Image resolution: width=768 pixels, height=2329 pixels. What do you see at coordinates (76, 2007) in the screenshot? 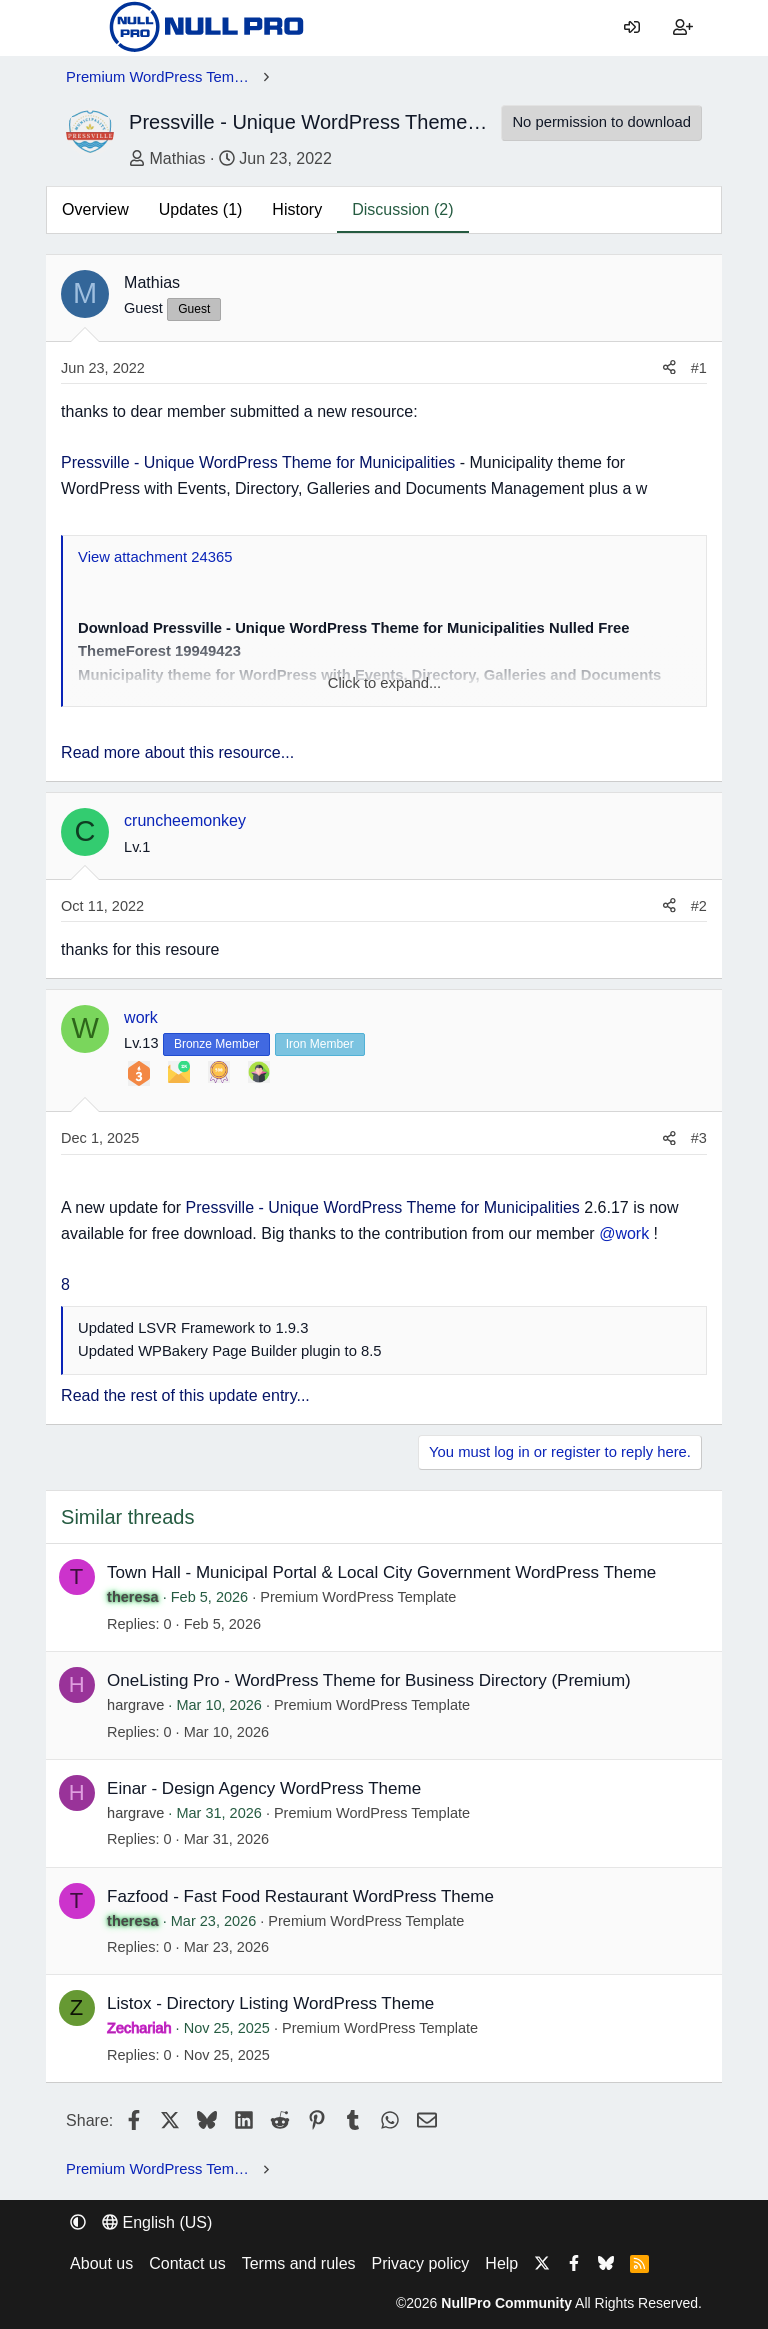
I see `Z [Zechariah]` at bounding box center [76, 2007].